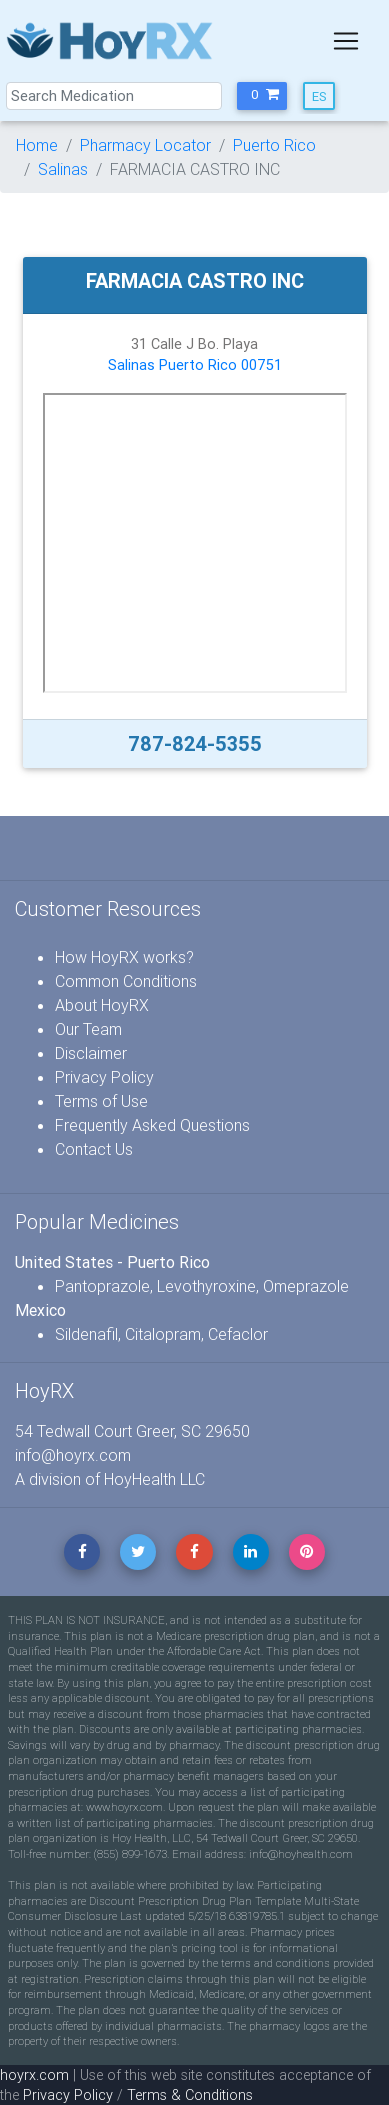 This screenshot has height=2105, width=389. Describe the element at coordinates (94, 1149) in the screenshot. I see `Contact Us` at that location.